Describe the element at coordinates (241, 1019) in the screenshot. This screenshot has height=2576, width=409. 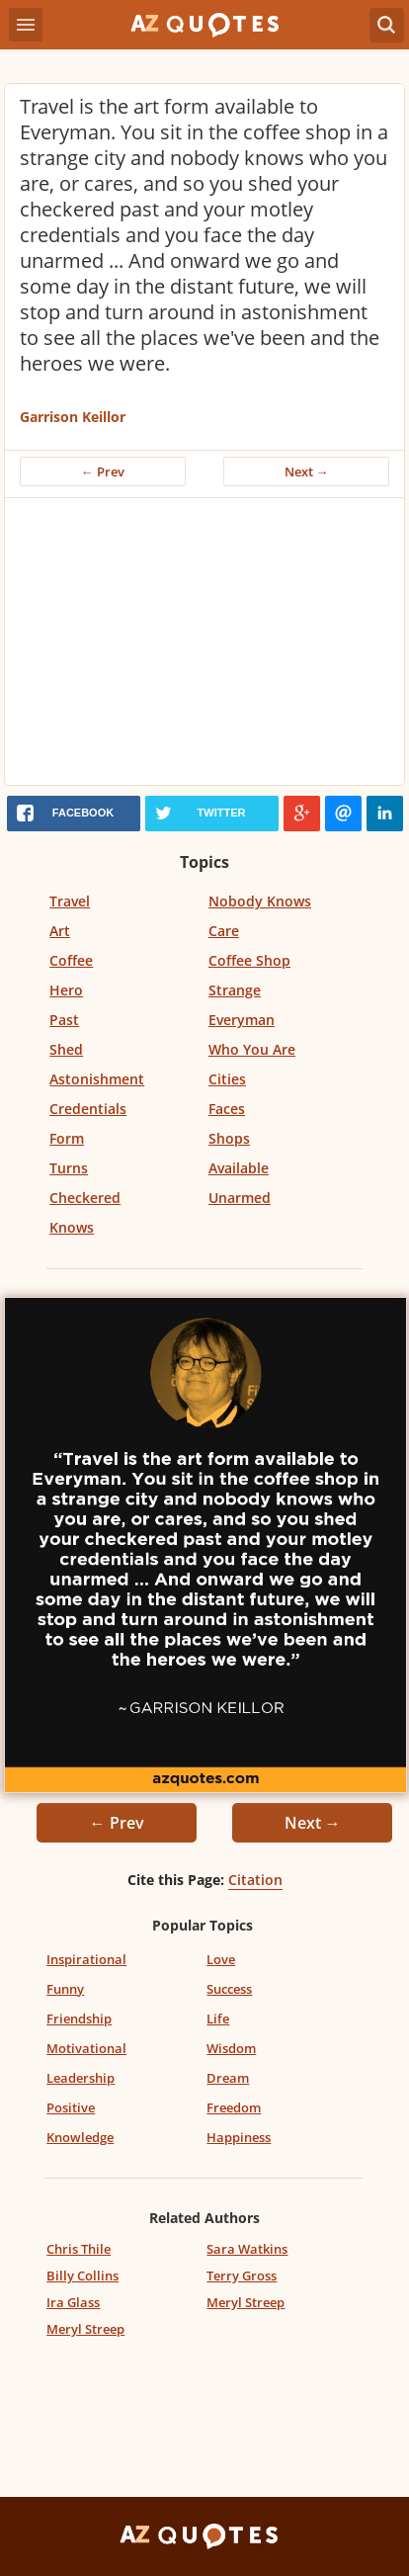
I see `Everyman` at that location.